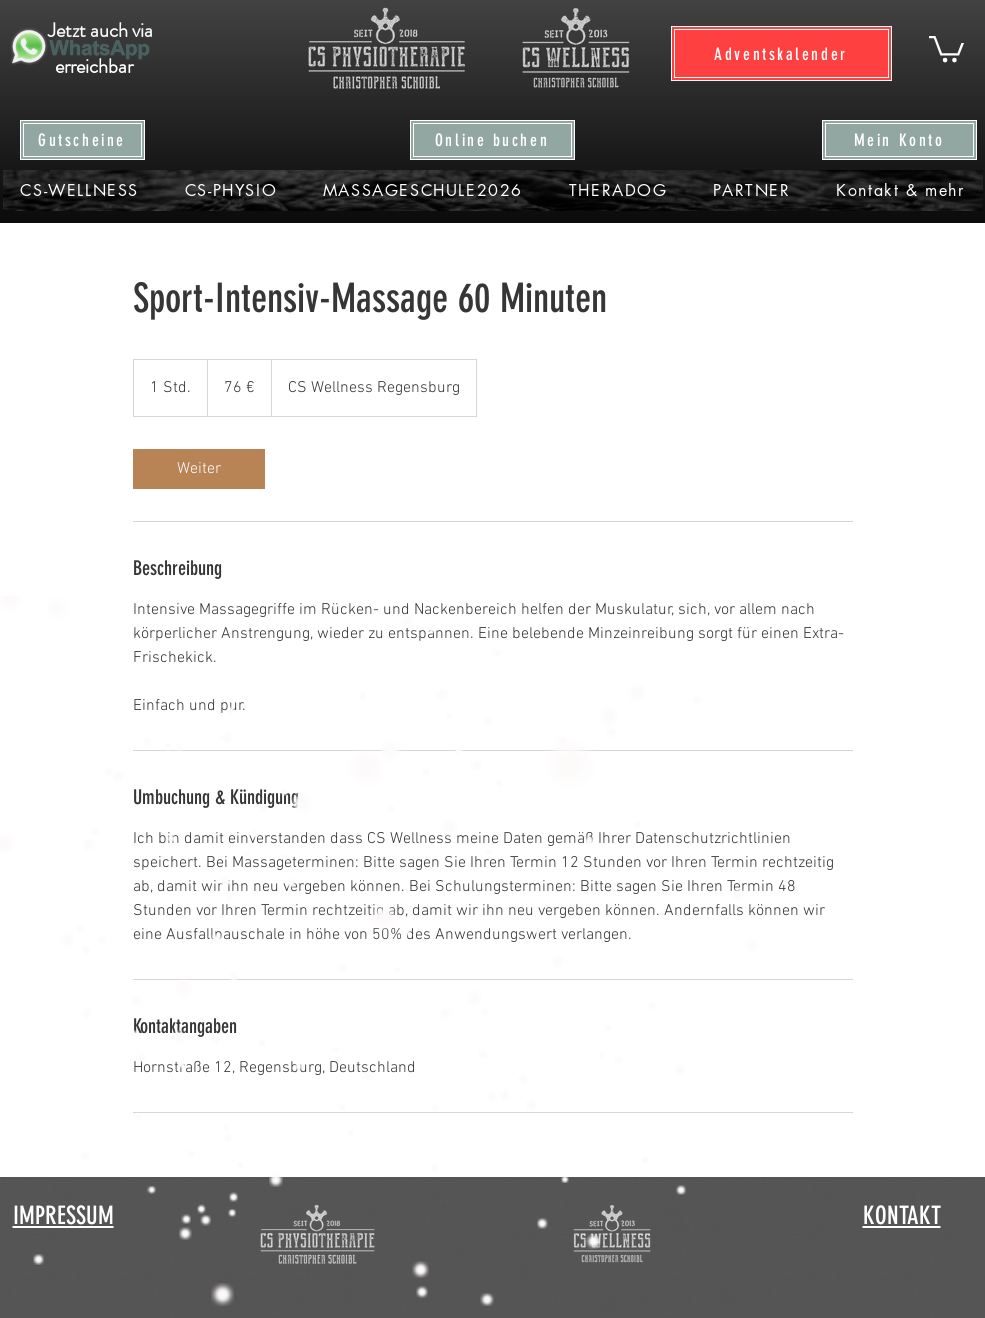 This screenshot has width=985, height=1318. What do you see at coordinates (199, 469) in the screenshot?
I see `[link]` at bounding box center [199, 469].